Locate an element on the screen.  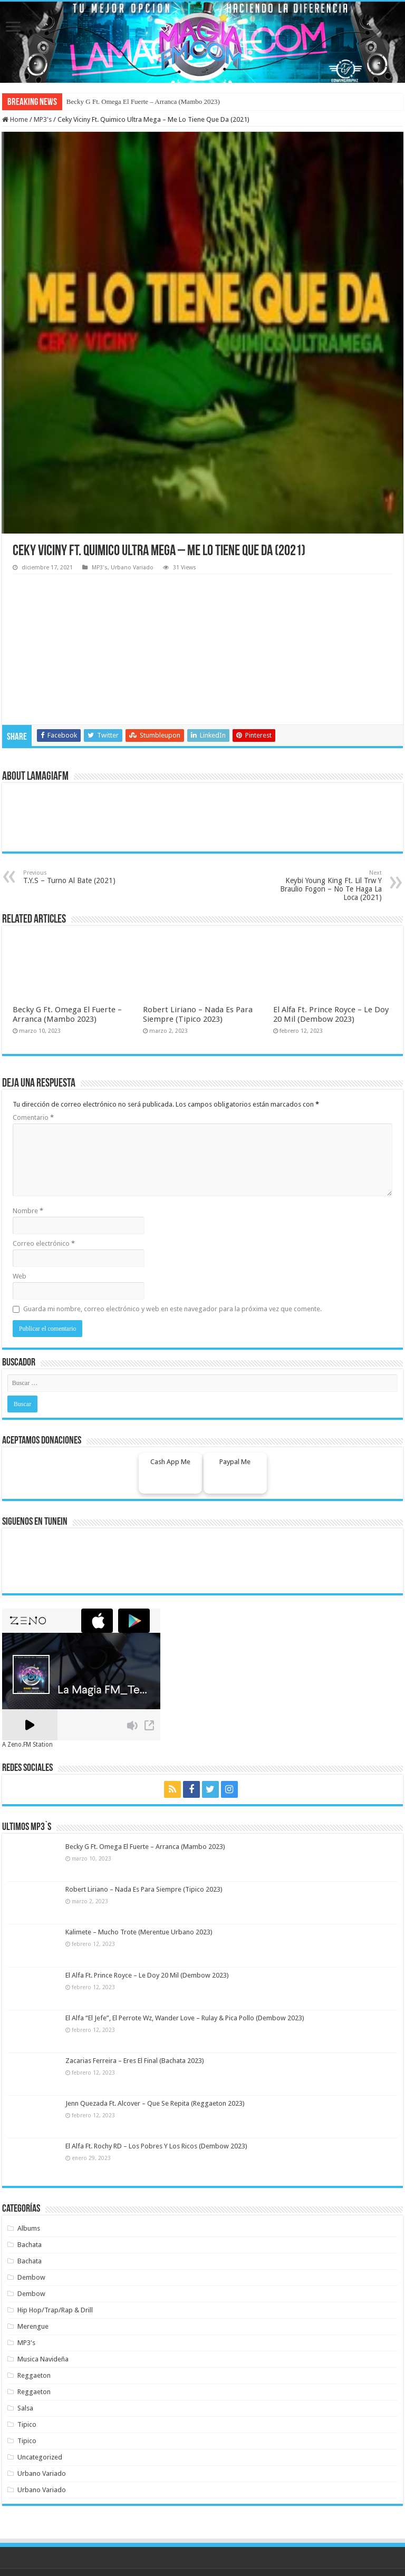
Kalimete – Mucho Trote (Merentue Urbano 2023) is located at coordinates (139, 1932).